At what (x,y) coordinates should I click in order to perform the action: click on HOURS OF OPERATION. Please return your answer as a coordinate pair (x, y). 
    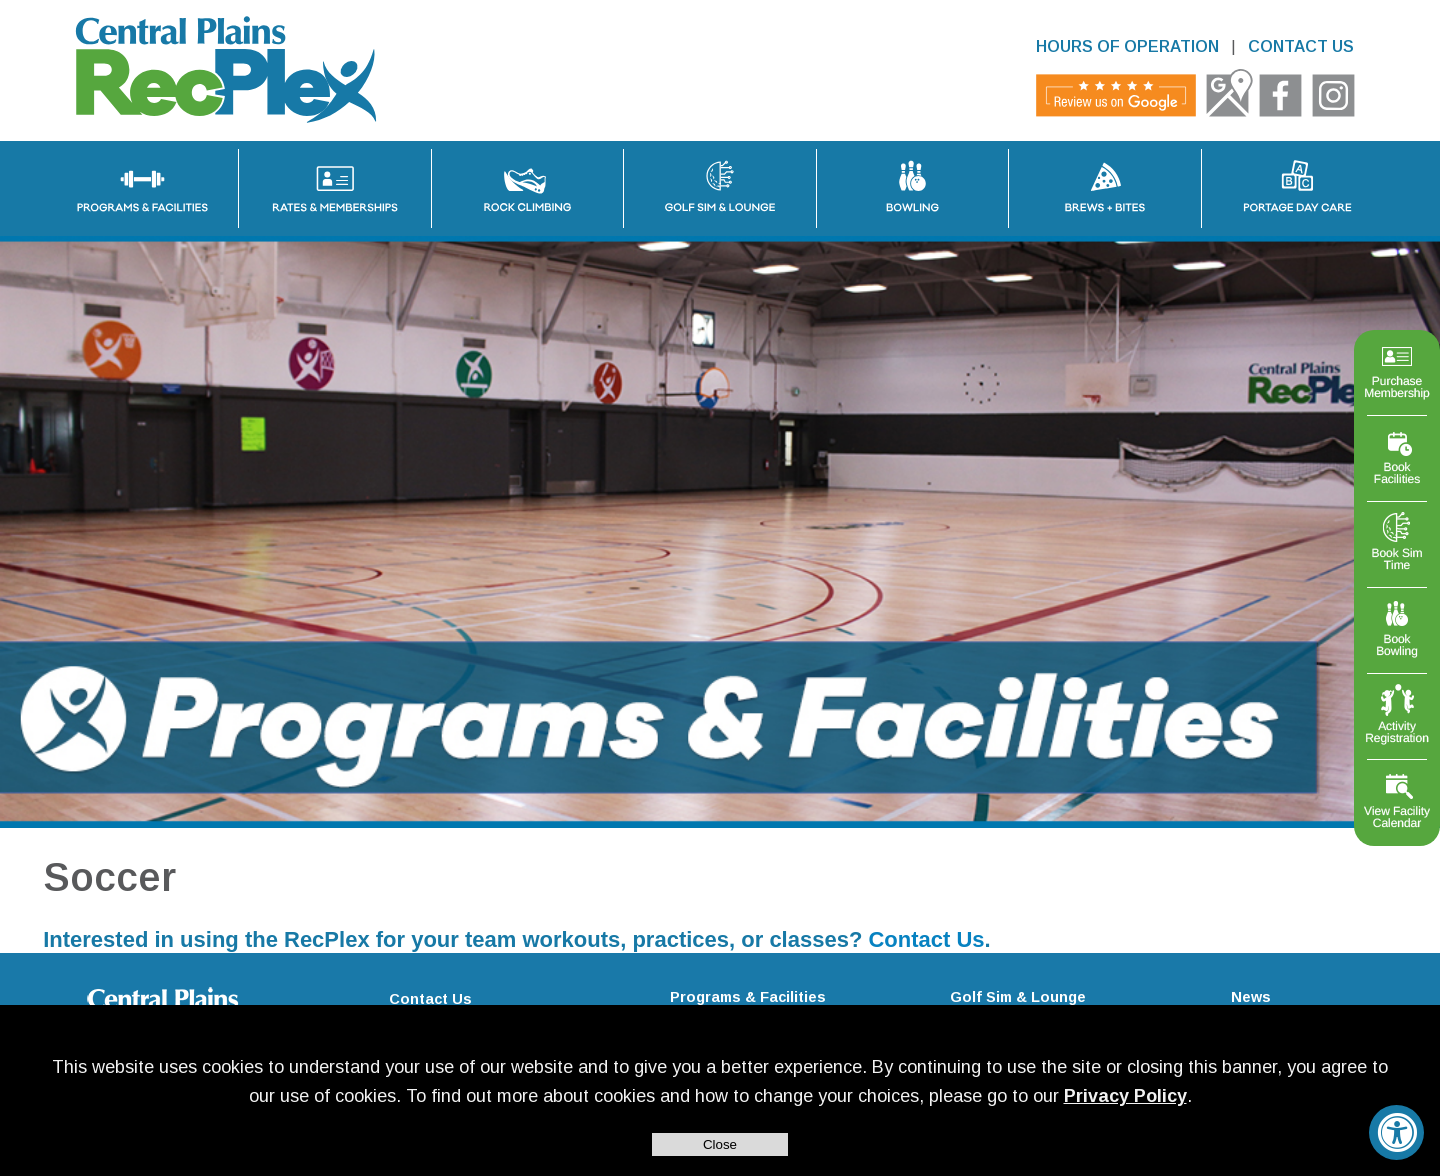
    Looking at the image, I should click on (1127, 46).